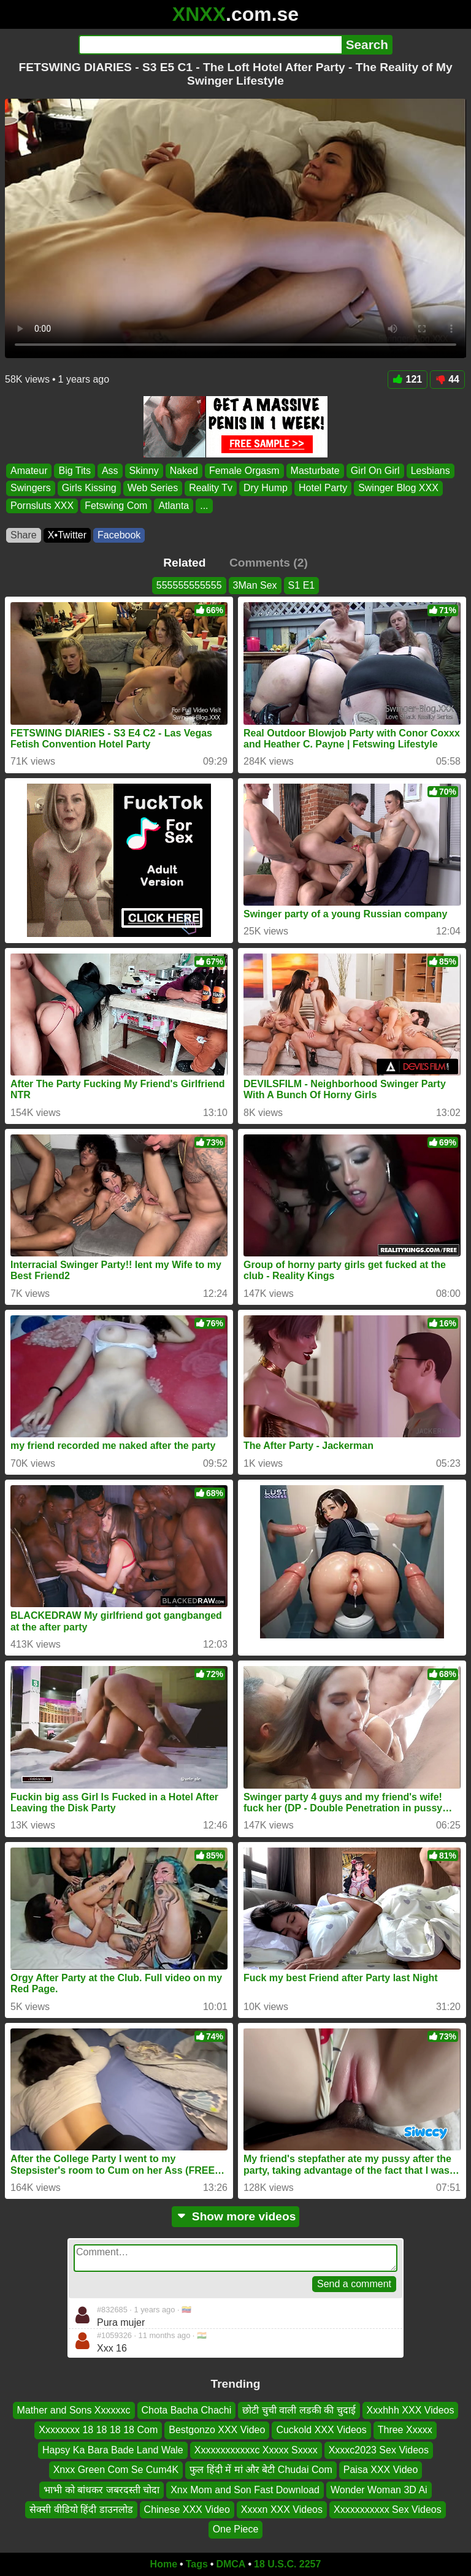 This screenshot has height=2576, width=471. I want to click on Related, so click(184, 562).